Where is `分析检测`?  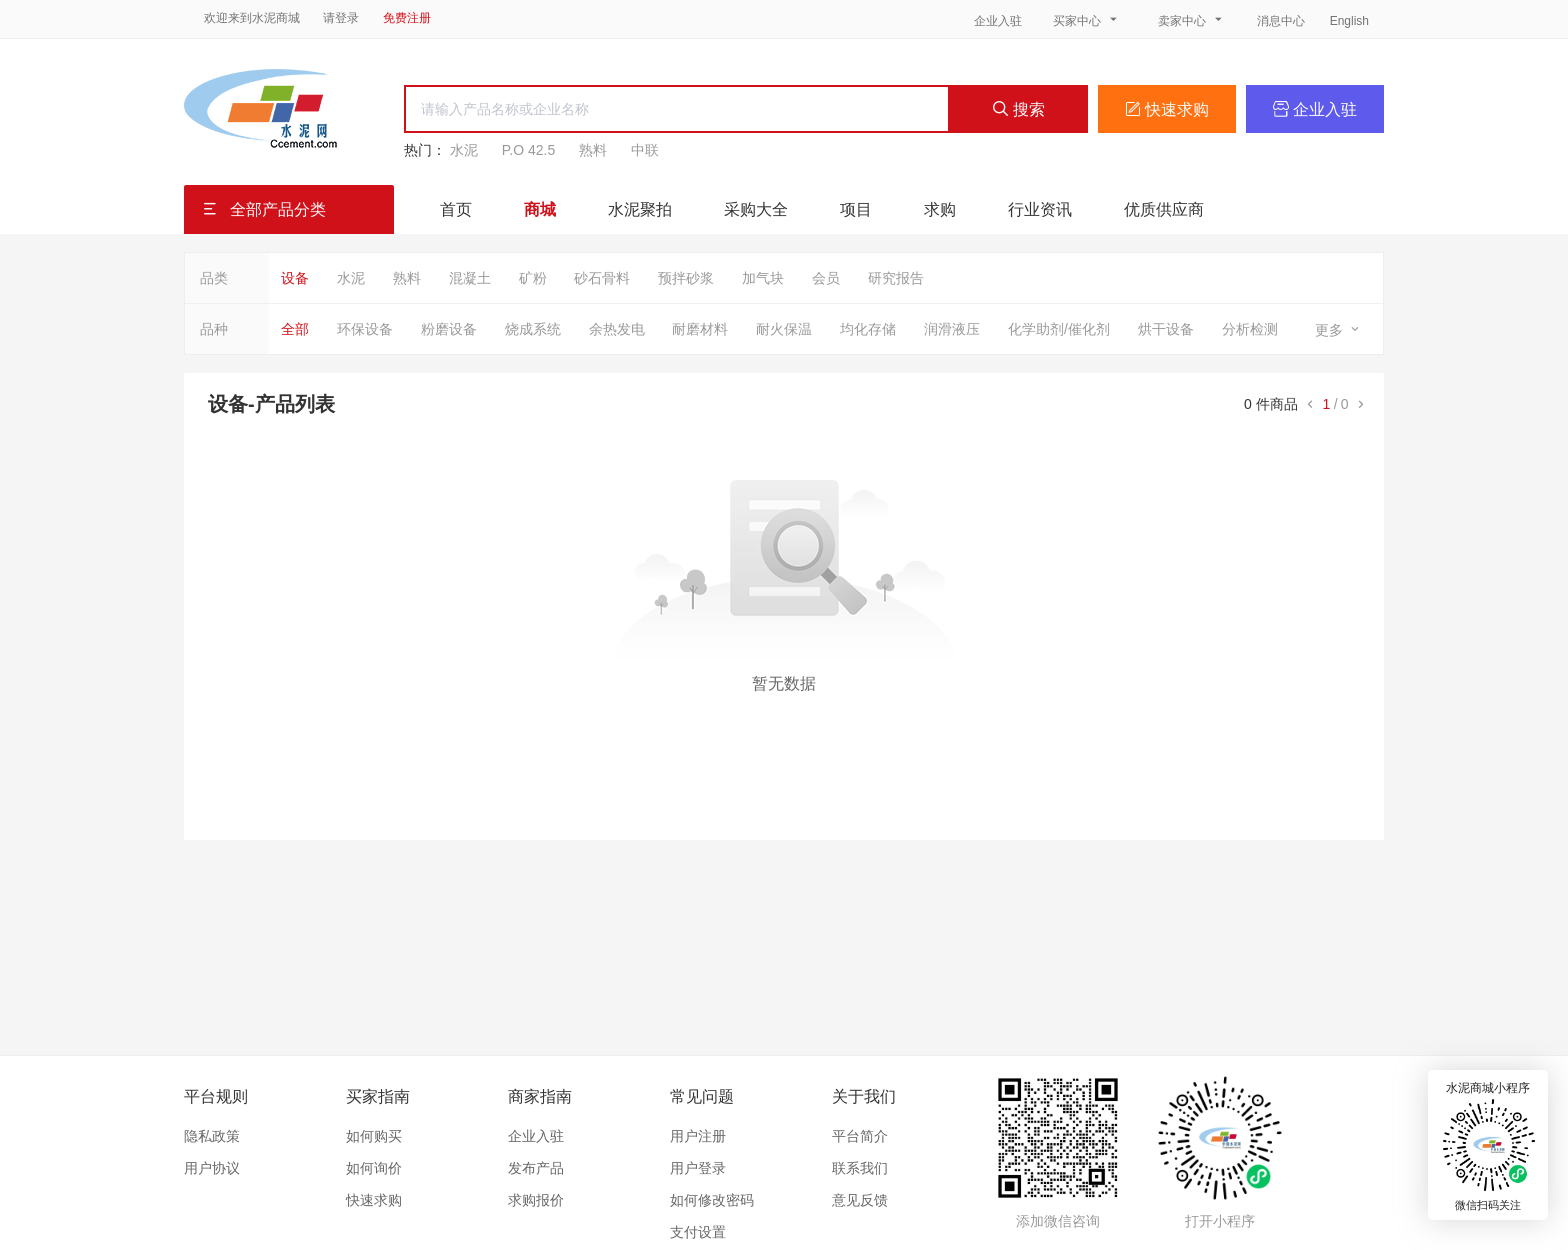 分析检测 is located at coordinates (1250, 329).